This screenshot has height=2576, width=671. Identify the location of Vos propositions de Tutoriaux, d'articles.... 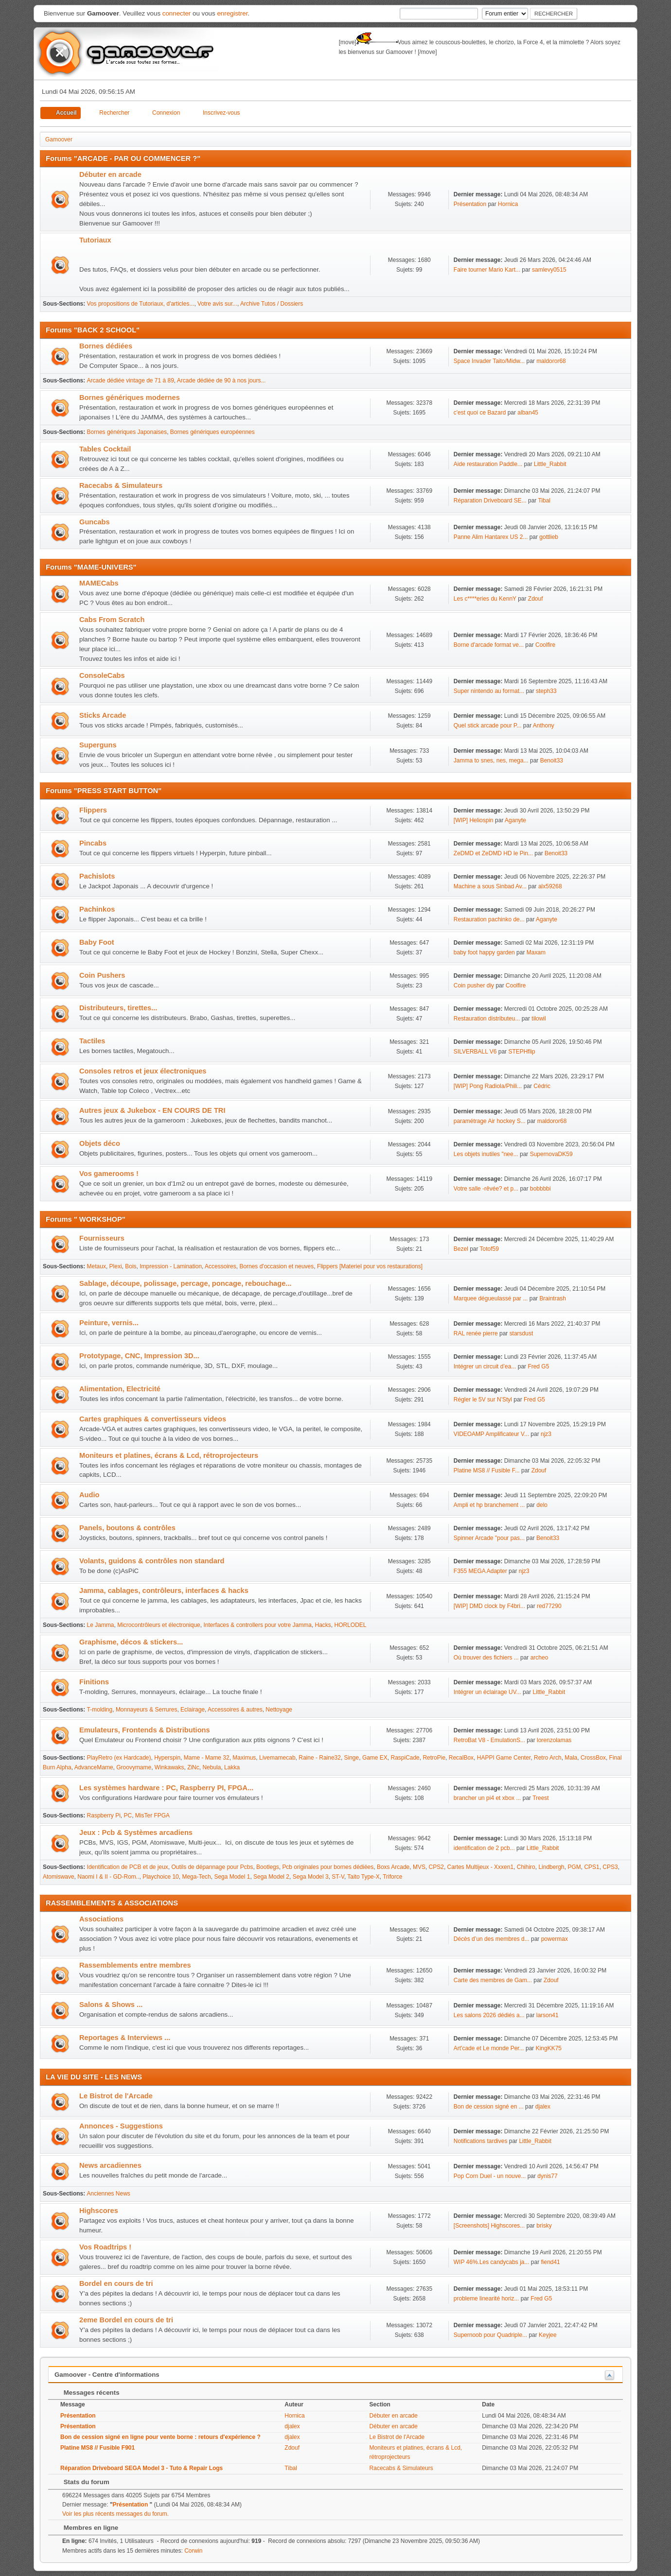
(140, 303).